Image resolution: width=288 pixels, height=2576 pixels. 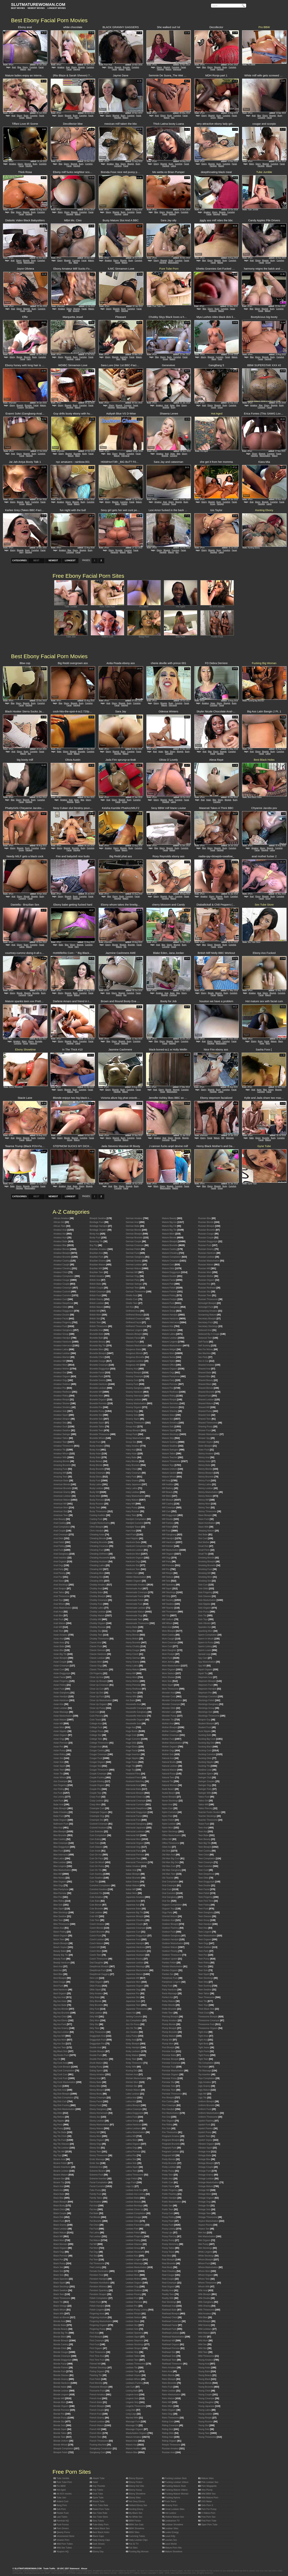 What do you see at coordinates (97, 1777) in the screenshot?
I see `Couple Fucking` at bounding box center [97, 1777].